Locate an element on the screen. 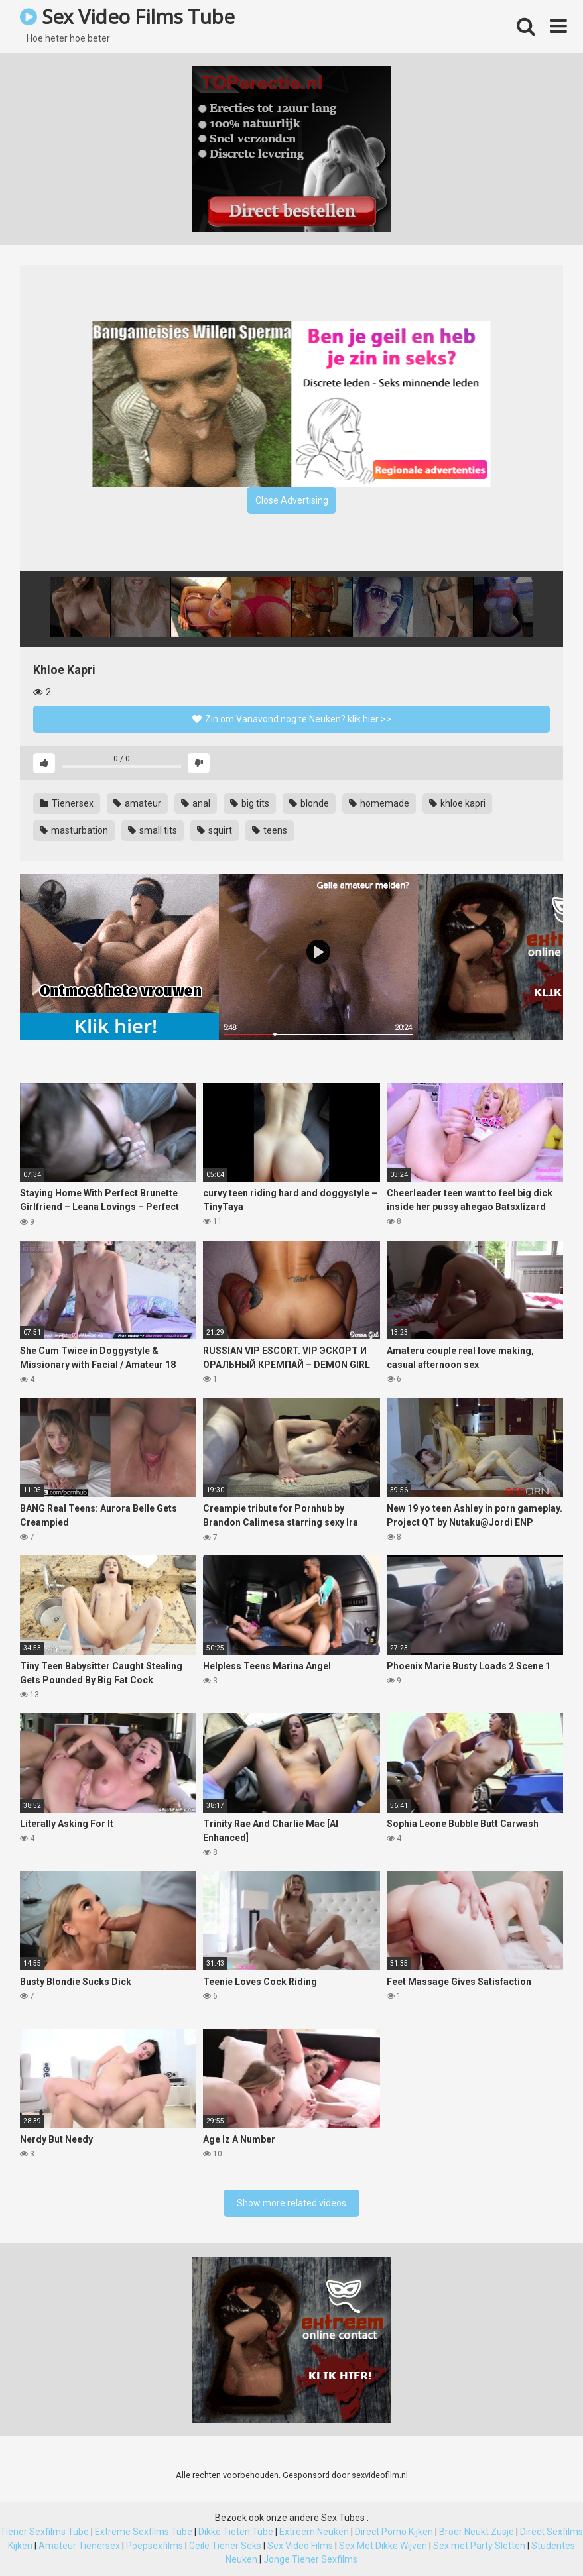 The width and height of the screenshot is (583, 2576). Extreem Neuken is located at coordinates (314, 2531).